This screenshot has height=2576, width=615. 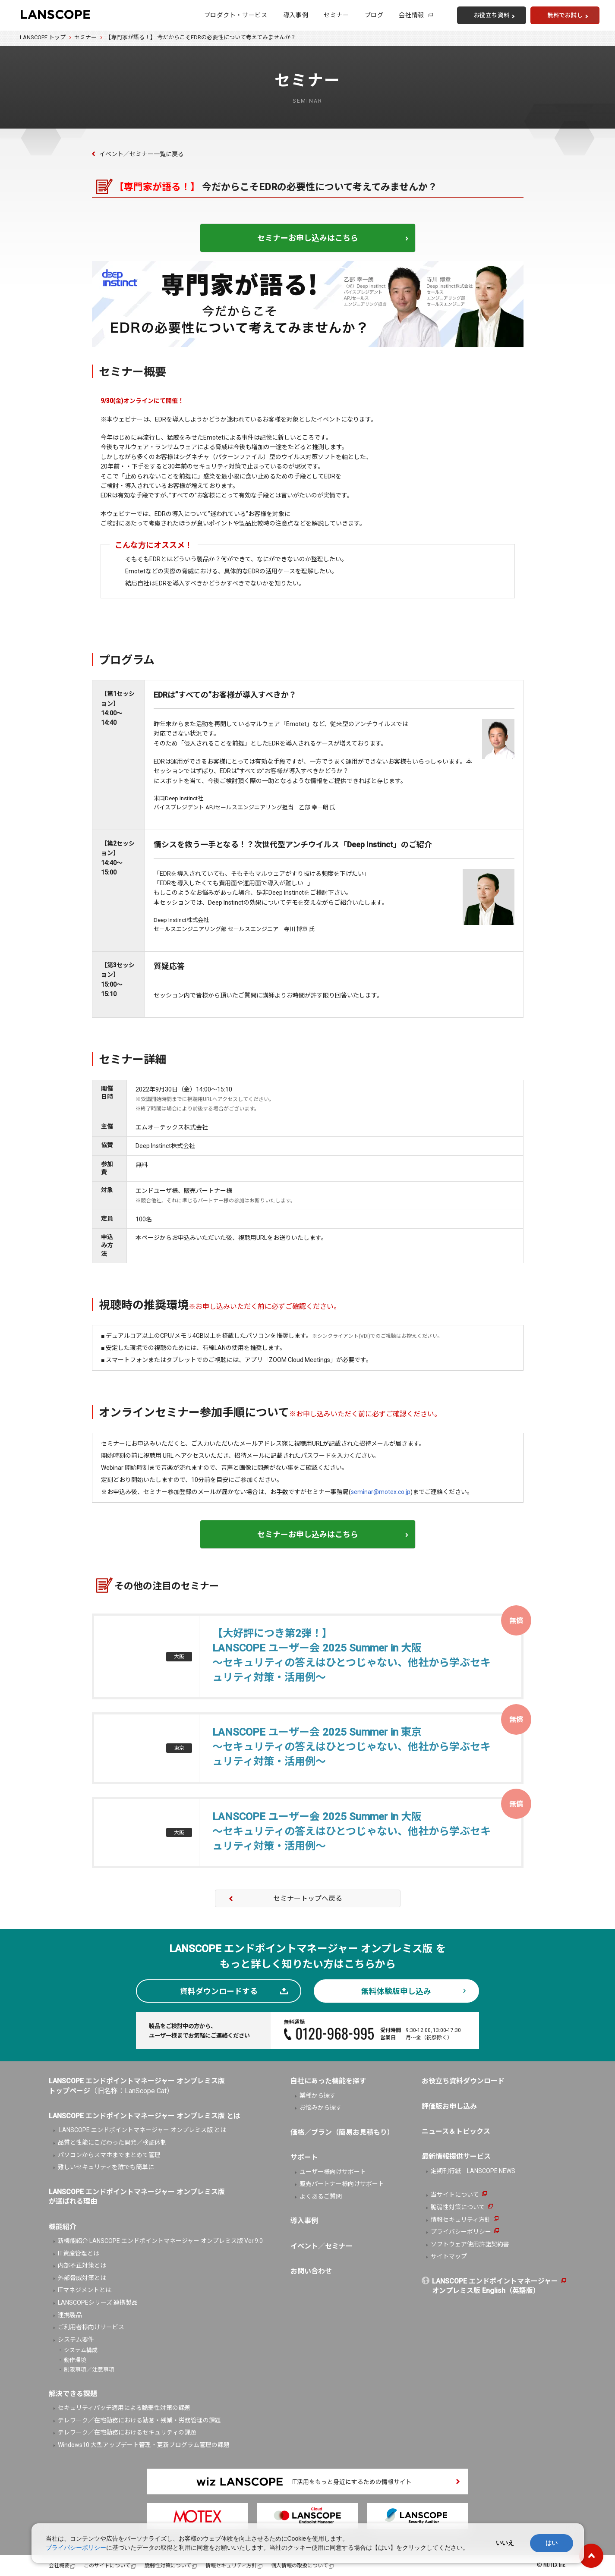 What do you see at coordinates (336, 15) in the screenshot?
I see `セミナー` at bounding box center [336, 15].